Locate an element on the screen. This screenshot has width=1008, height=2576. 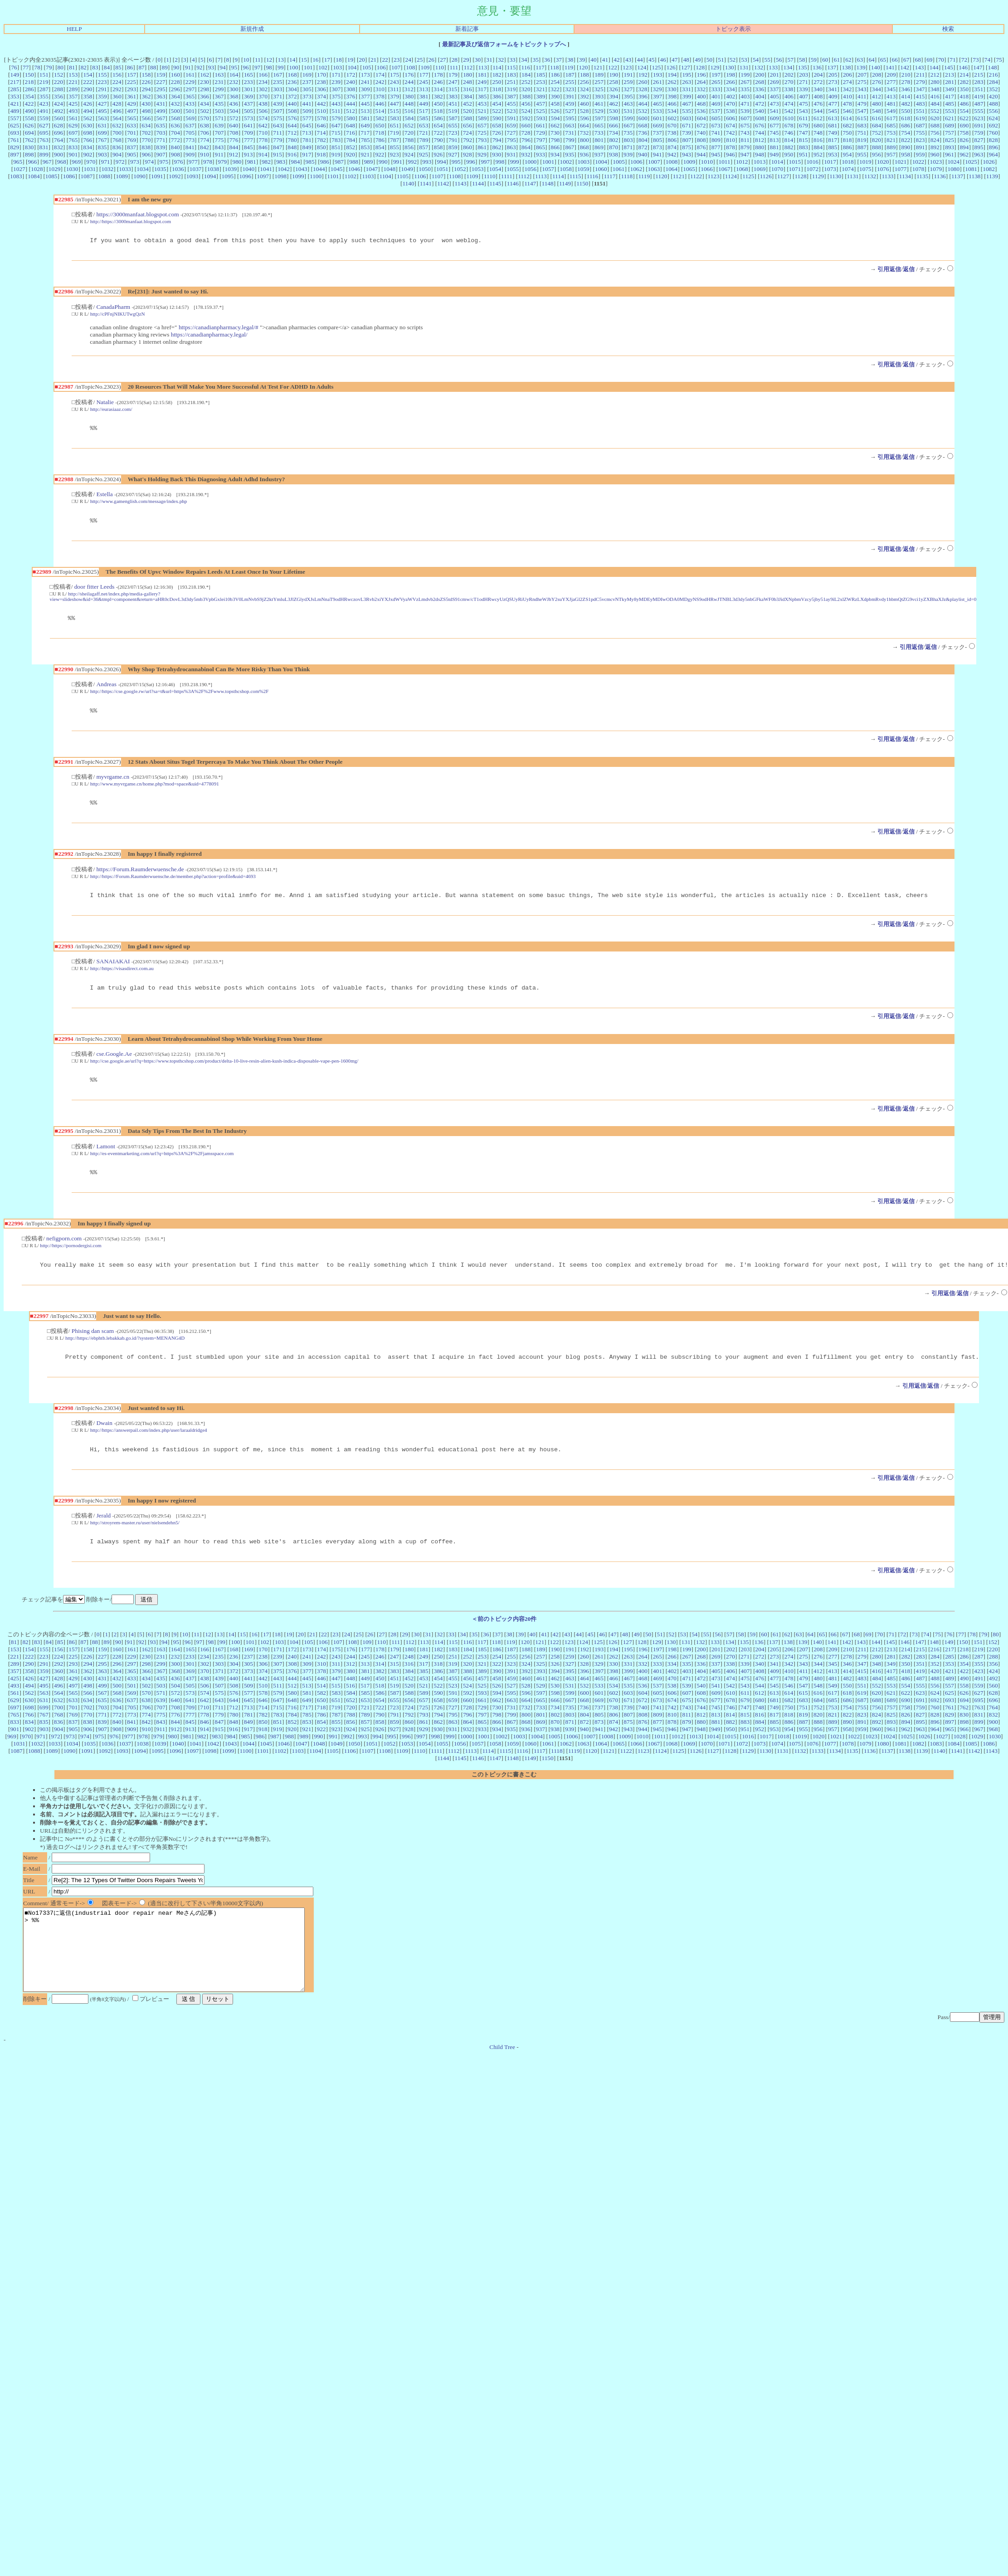
442 is located at coordinates (321, 103).